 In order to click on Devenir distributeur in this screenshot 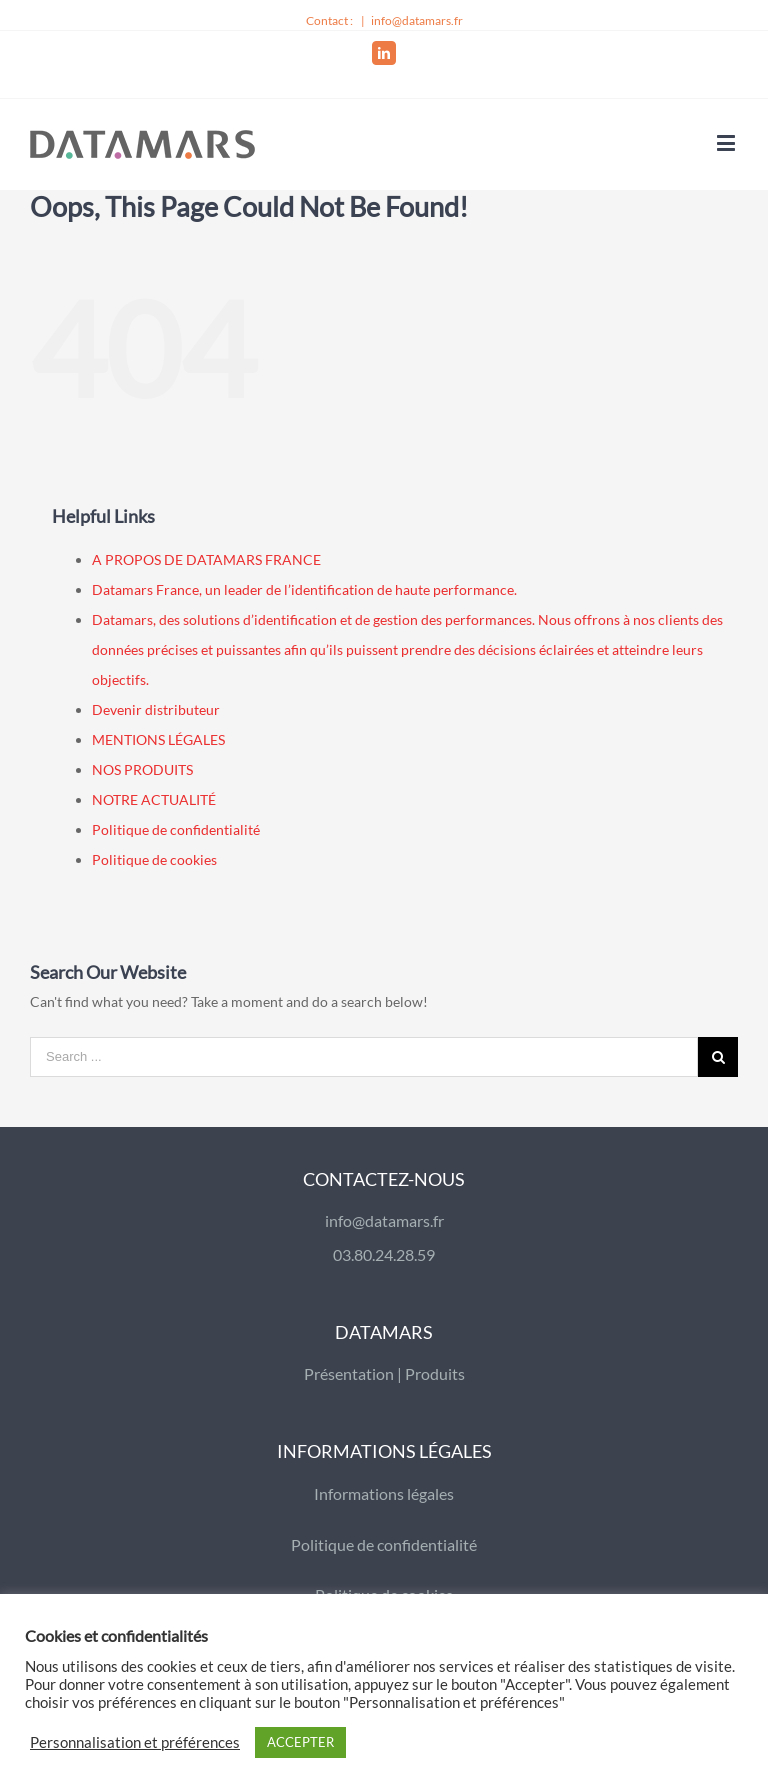, I will do `click(156, 709)`.